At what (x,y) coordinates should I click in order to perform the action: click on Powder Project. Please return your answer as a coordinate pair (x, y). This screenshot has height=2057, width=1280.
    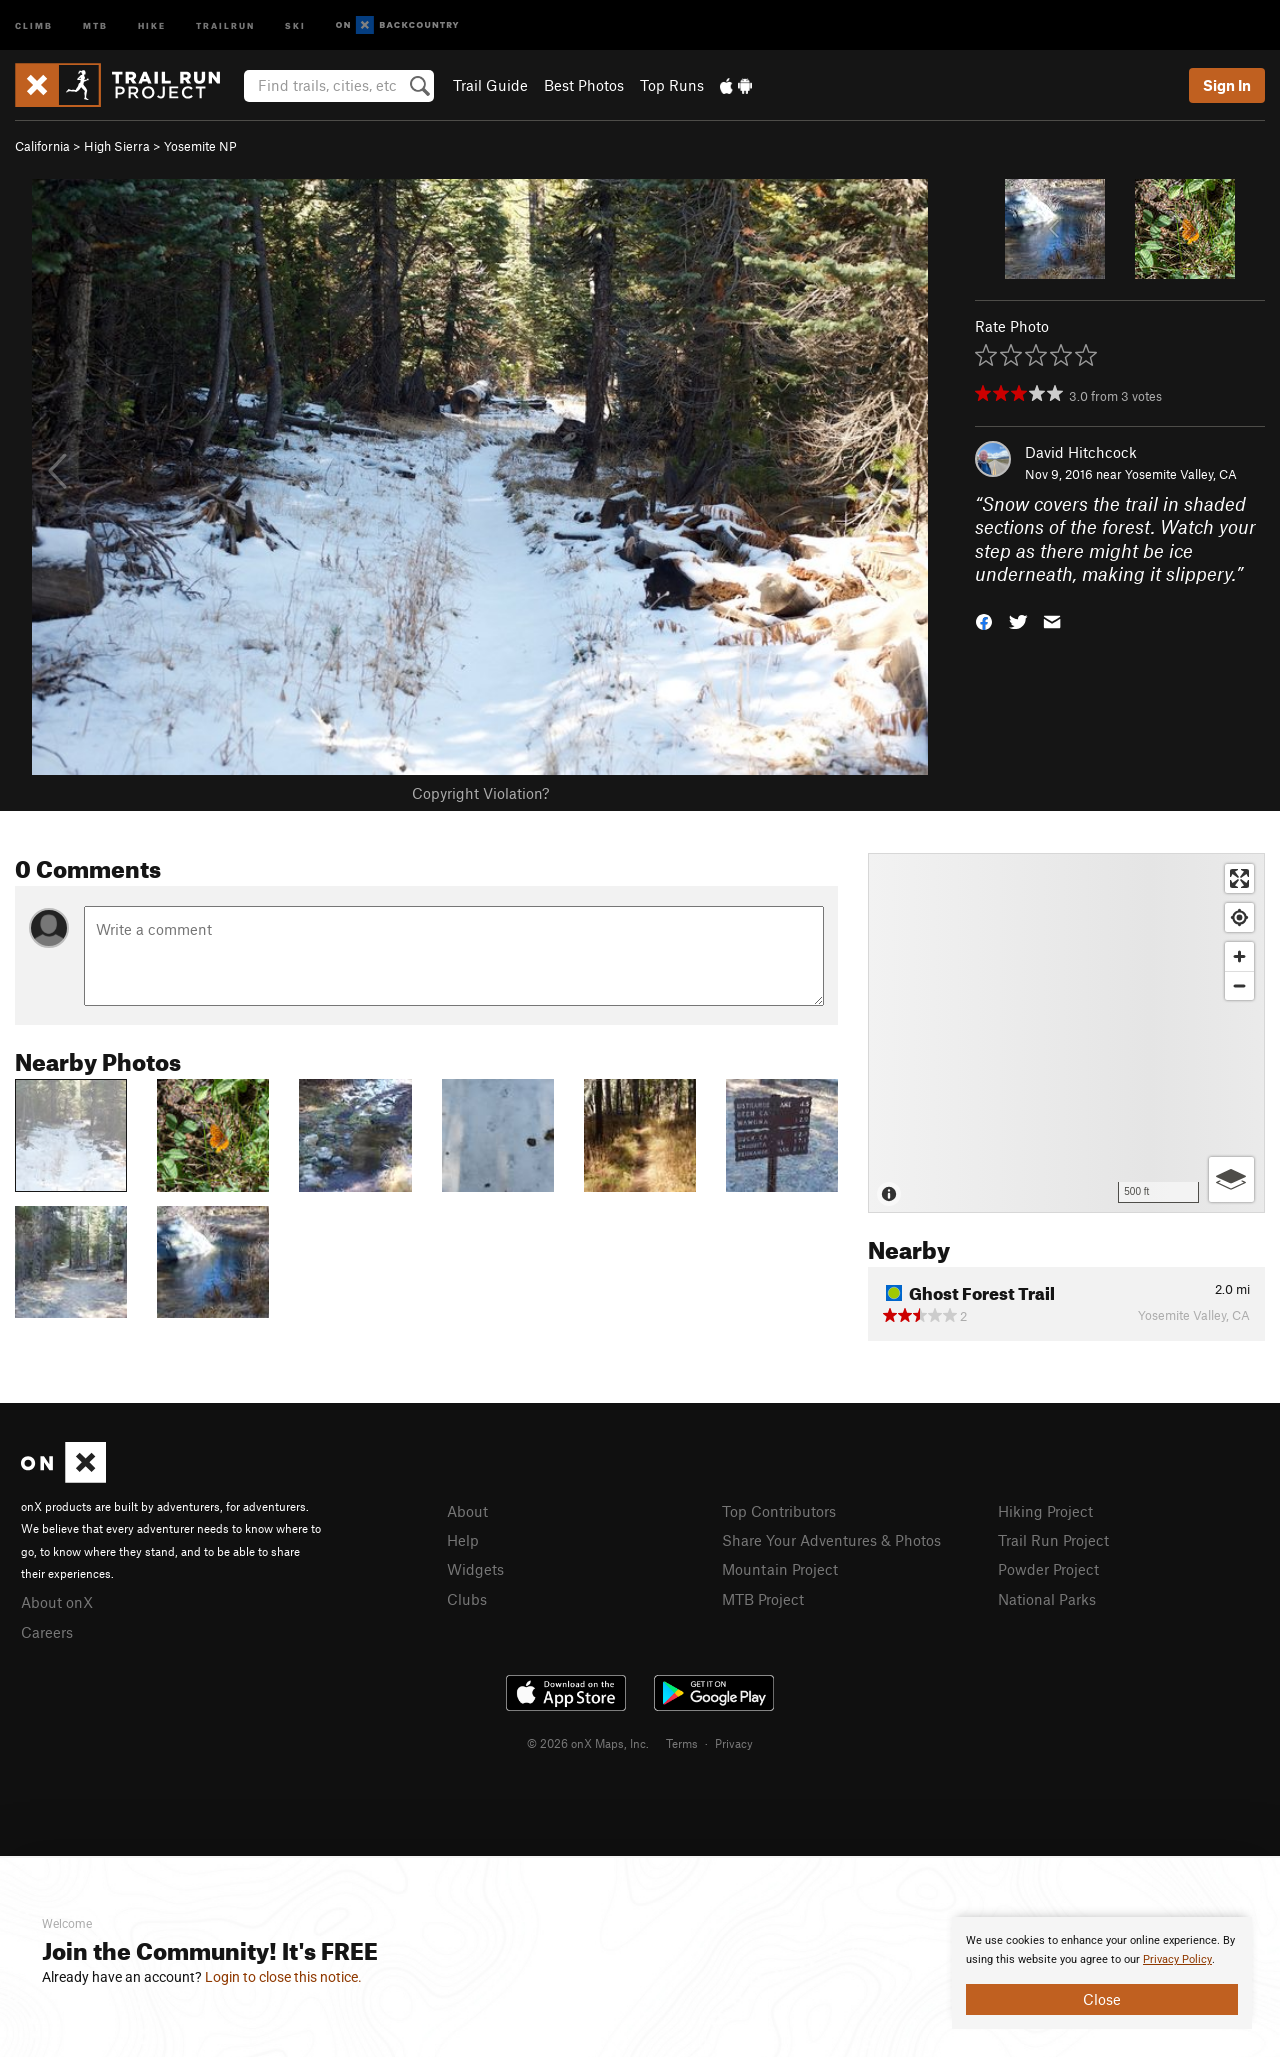
    Looking at the image, I should click on (1048, 1569).